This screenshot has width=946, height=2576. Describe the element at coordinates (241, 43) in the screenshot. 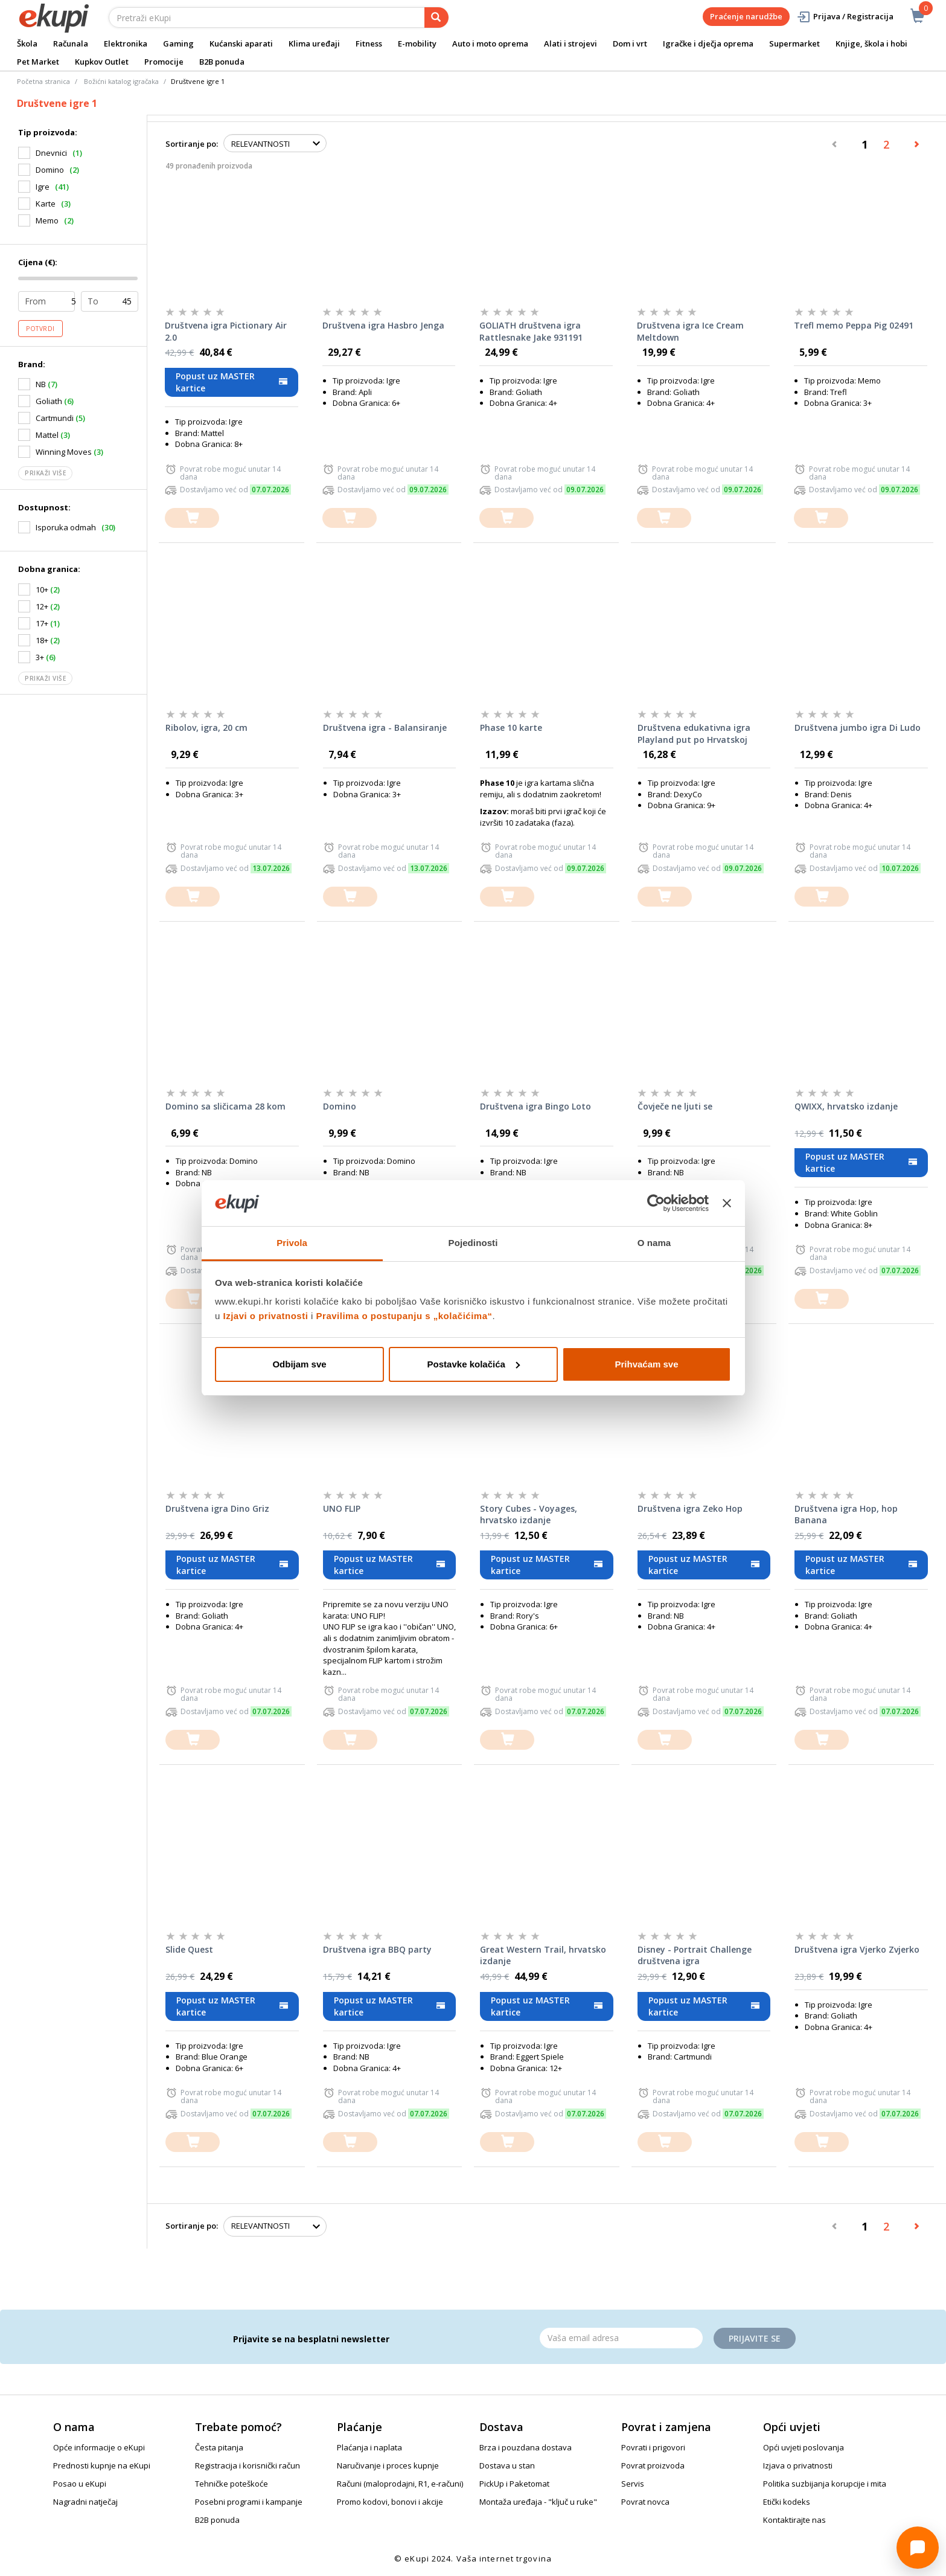

I see `Kućanski aparati` at that location.